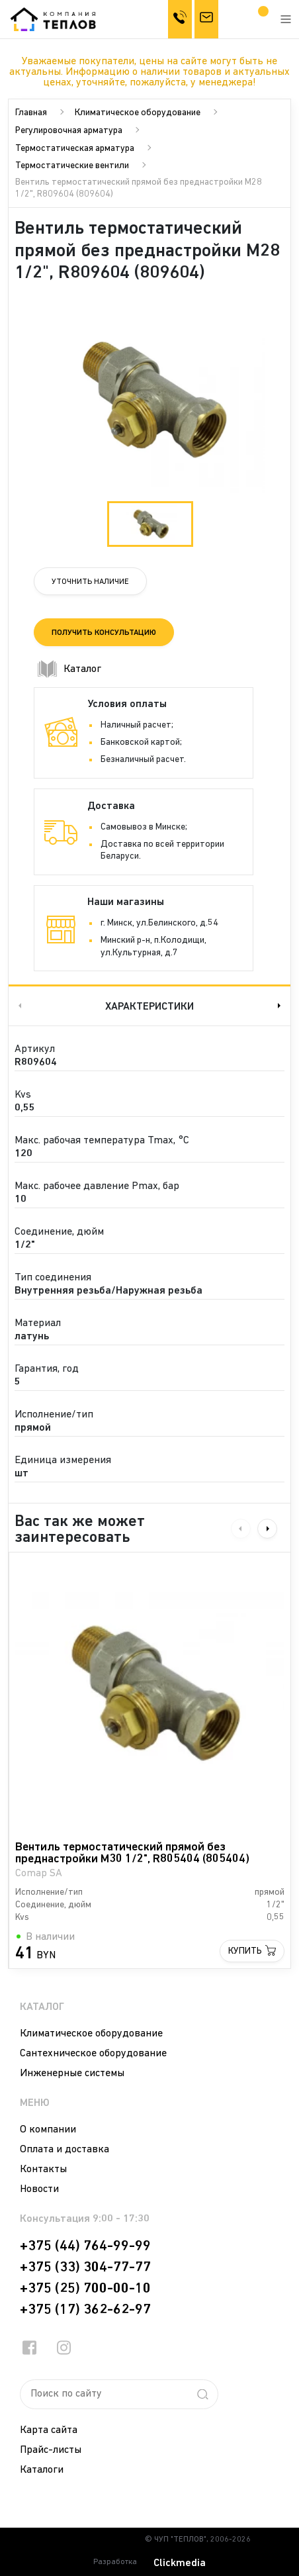 The height and width of the screenshot is (2576, 299). What do you see at coordinates (72, 166) in the screenshot?
I see `Термостатические вентили` at bounding box center [72, 166].